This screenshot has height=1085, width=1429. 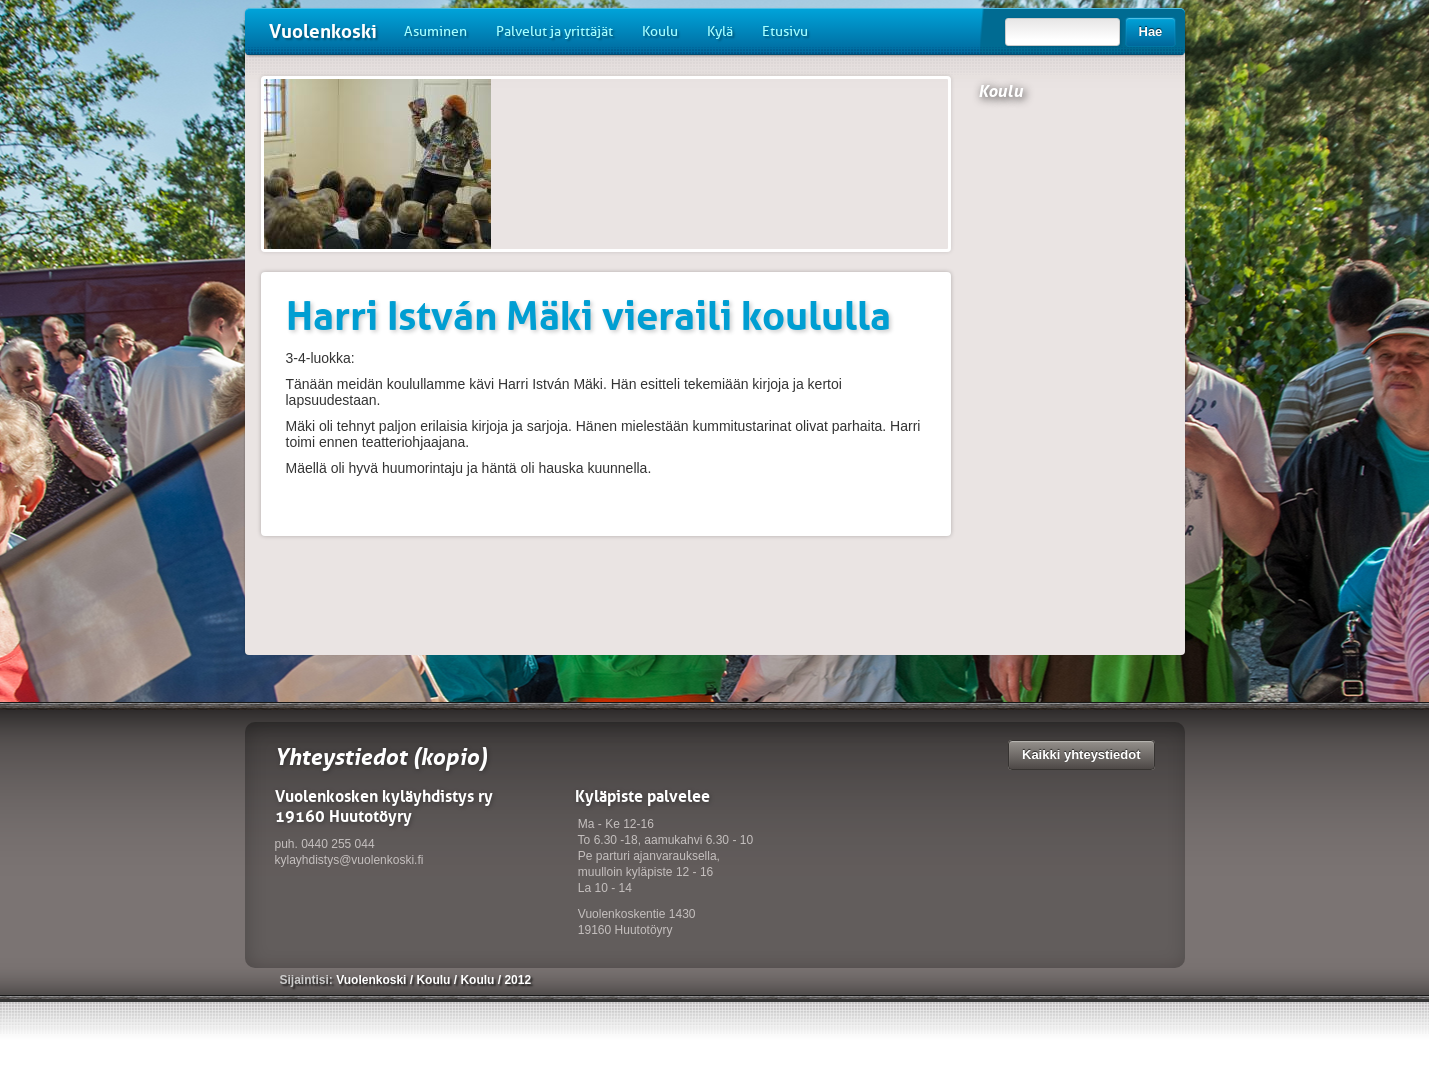 I want to click on Asuminen, so click(x=435, y=31).